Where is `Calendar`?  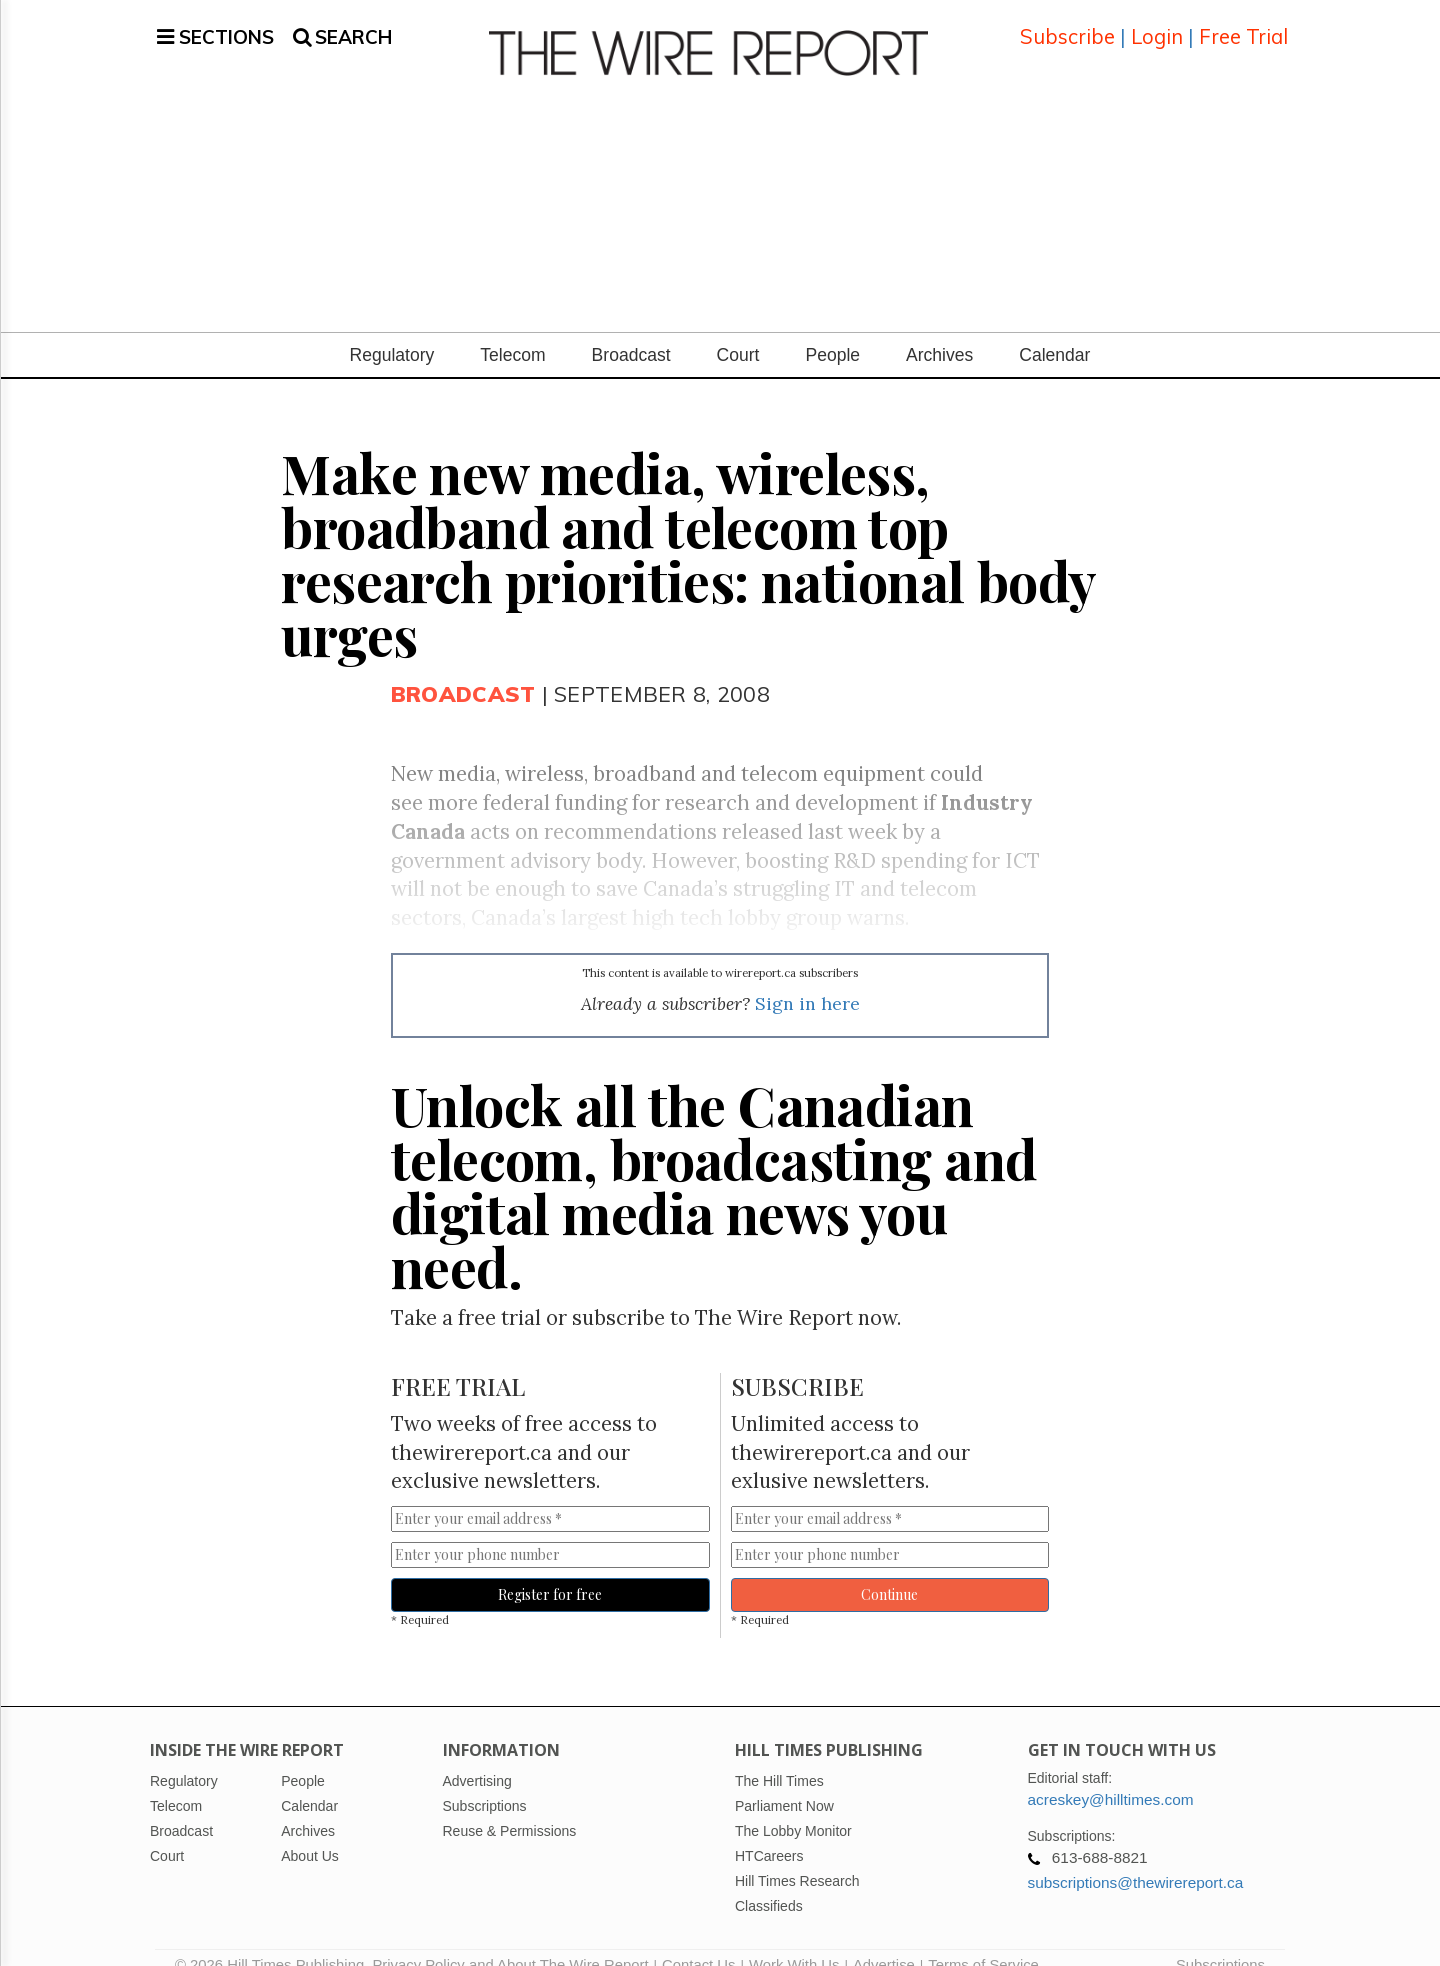 Calendar is located at coordinates (1054, 331).